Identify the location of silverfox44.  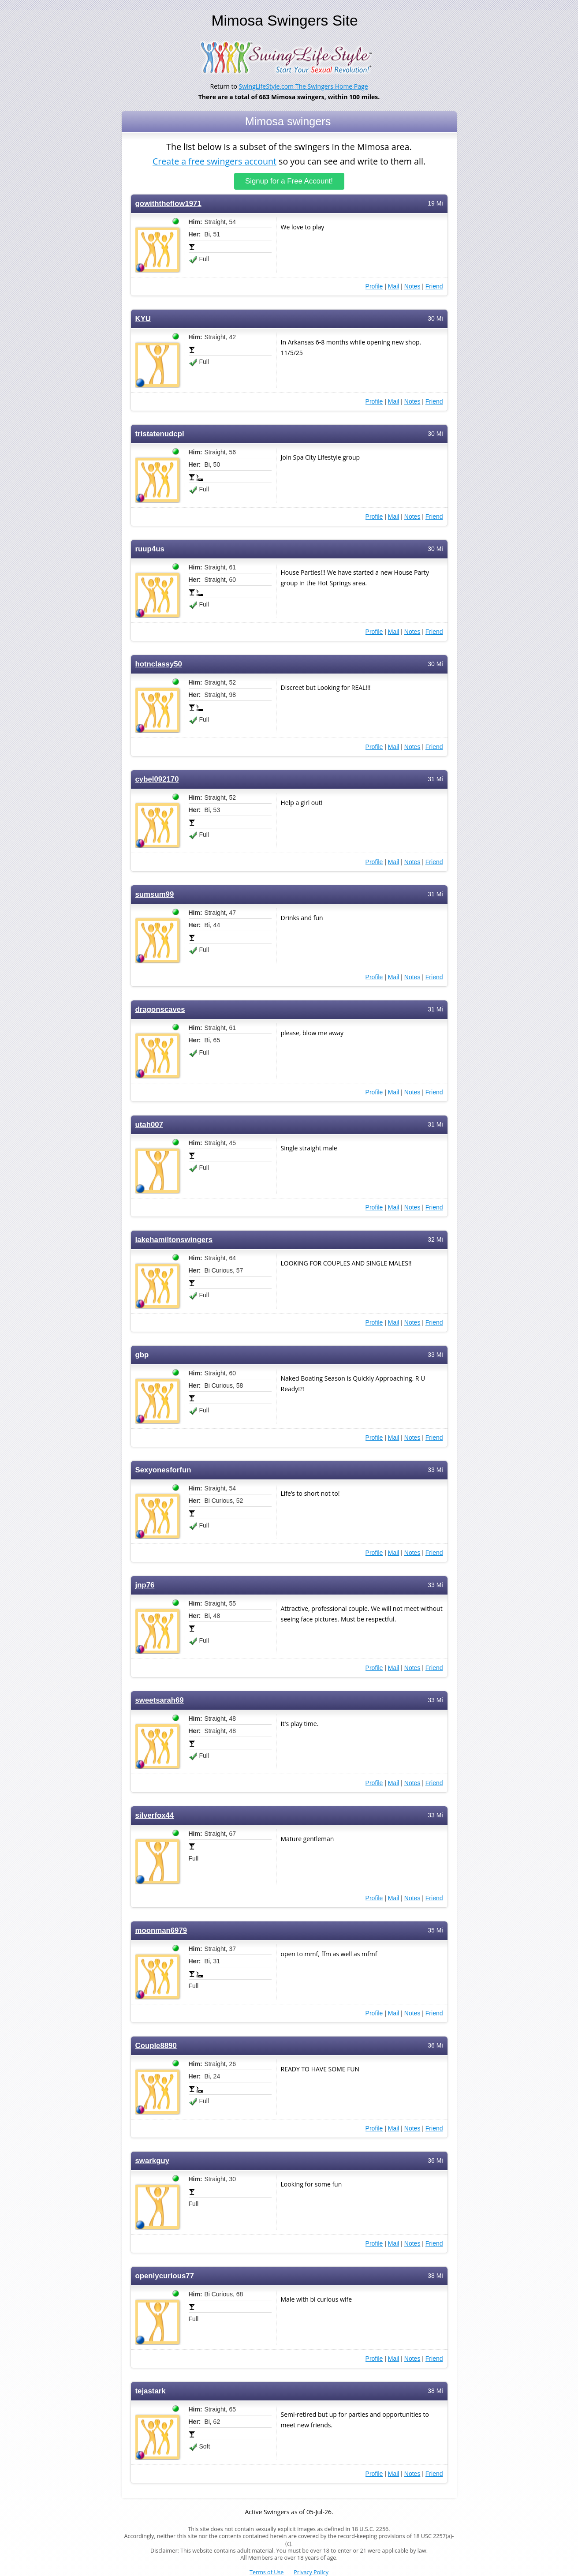
(154, 1815).